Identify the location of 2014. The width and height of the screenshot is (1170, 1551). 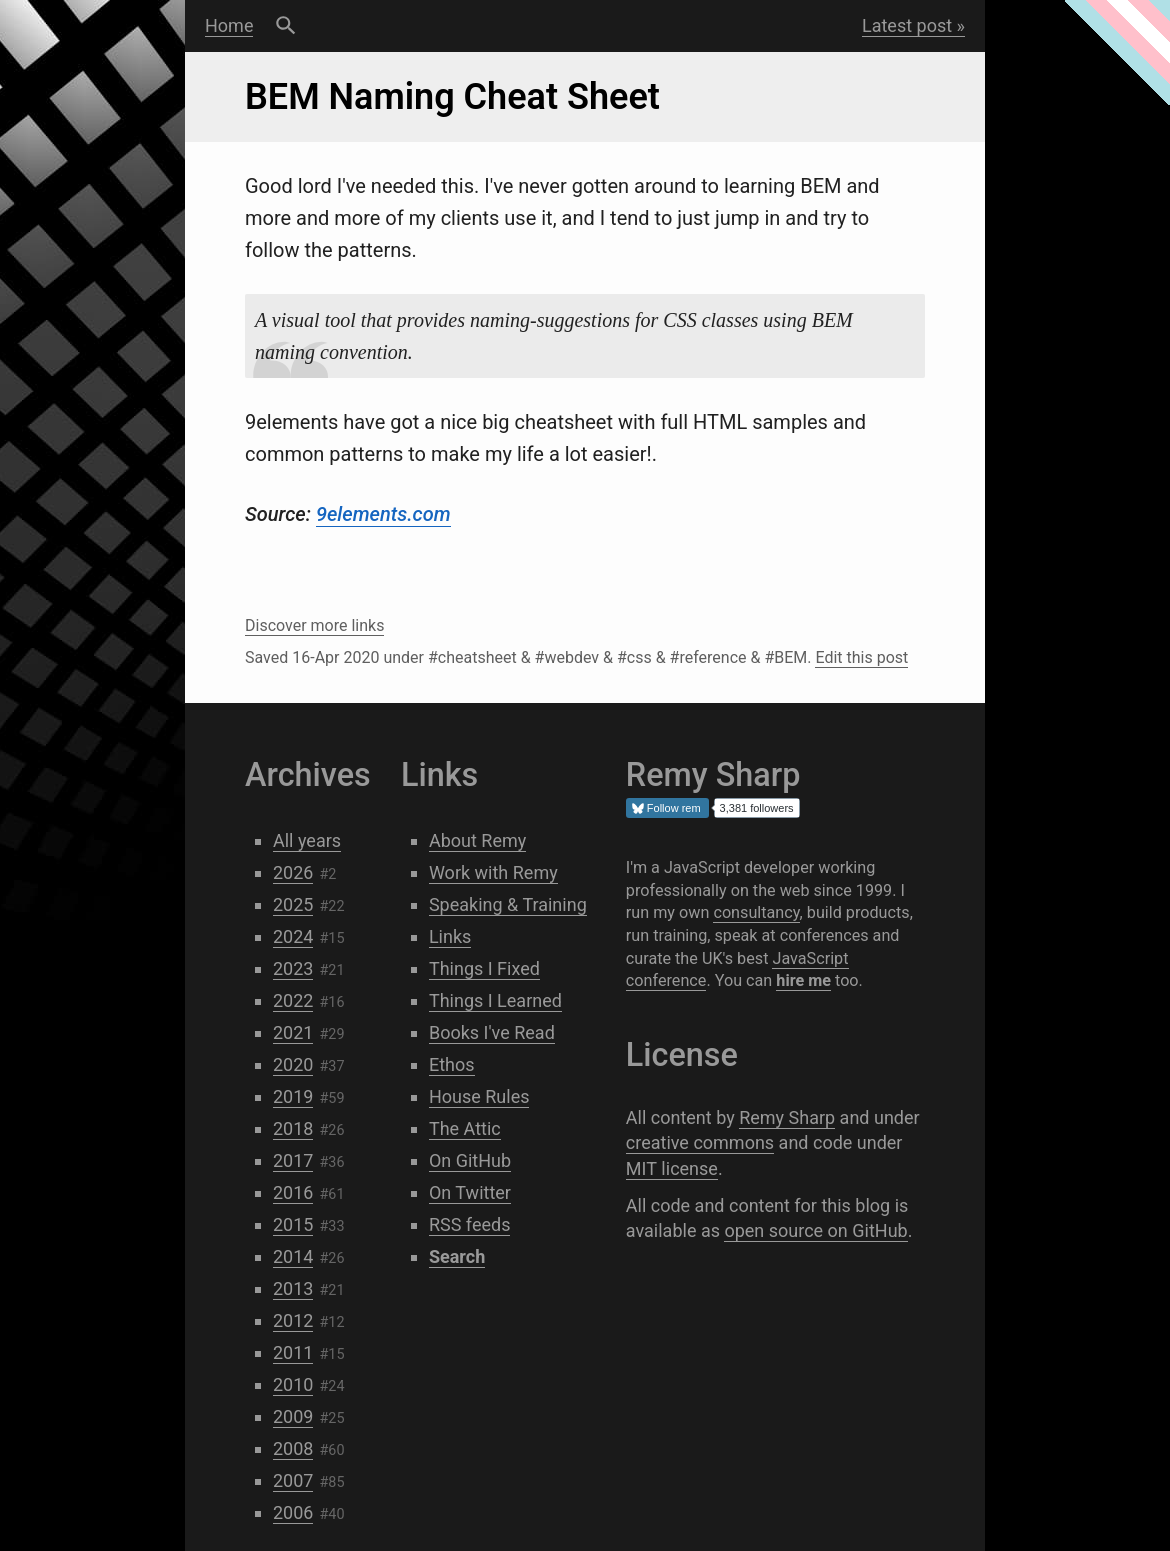
(293, 1256).